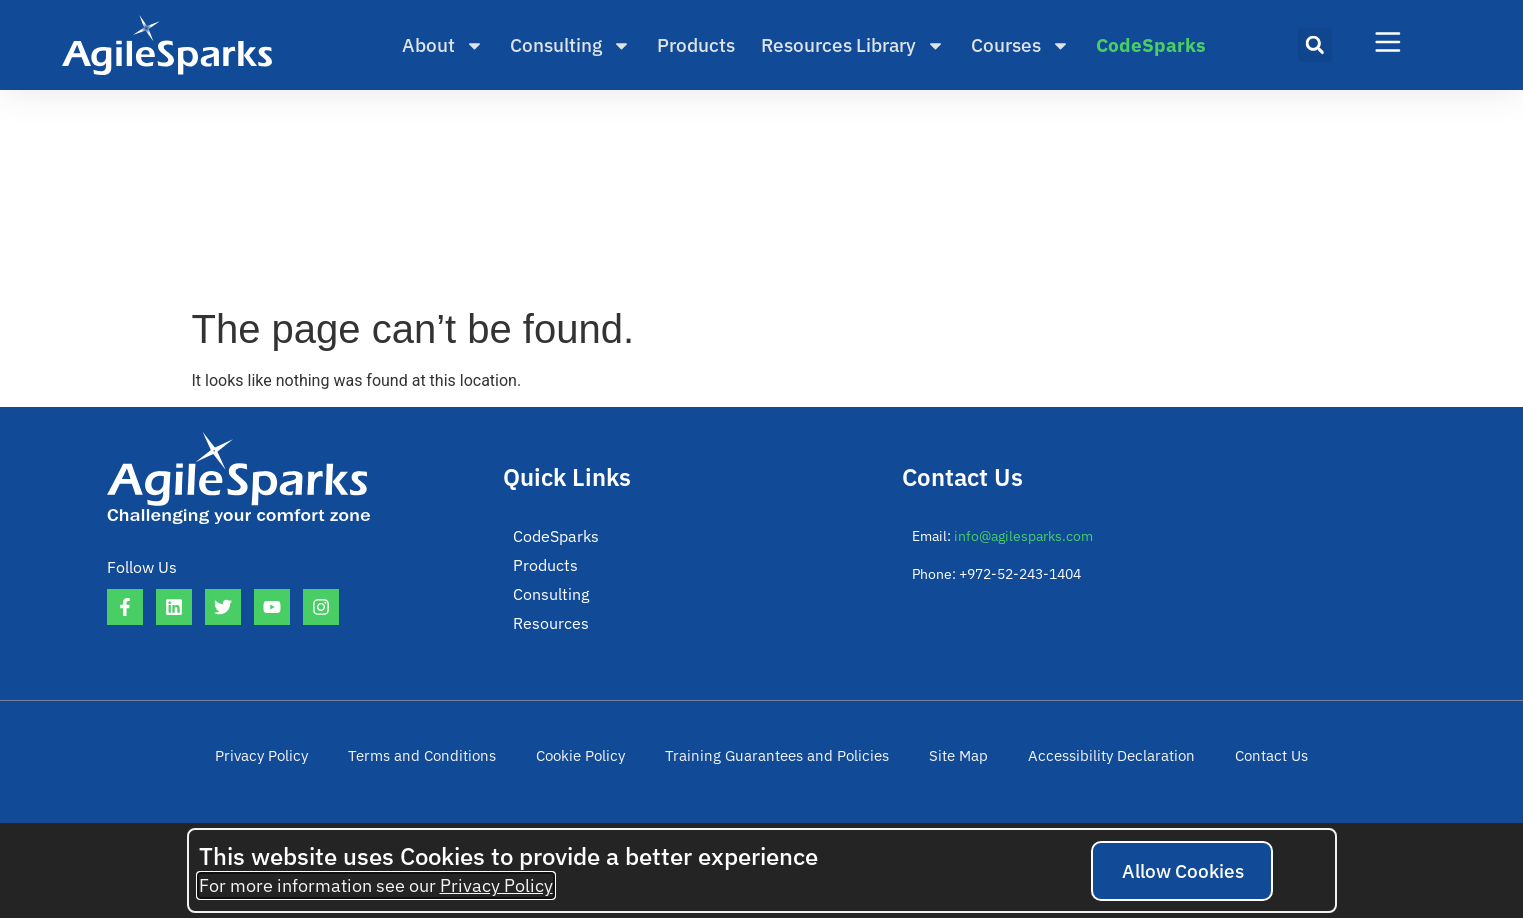 Image resolution: width=1523 pixels, height=918 pixels. I want to click on Training Guarantees and Policies, so click(776, 763).